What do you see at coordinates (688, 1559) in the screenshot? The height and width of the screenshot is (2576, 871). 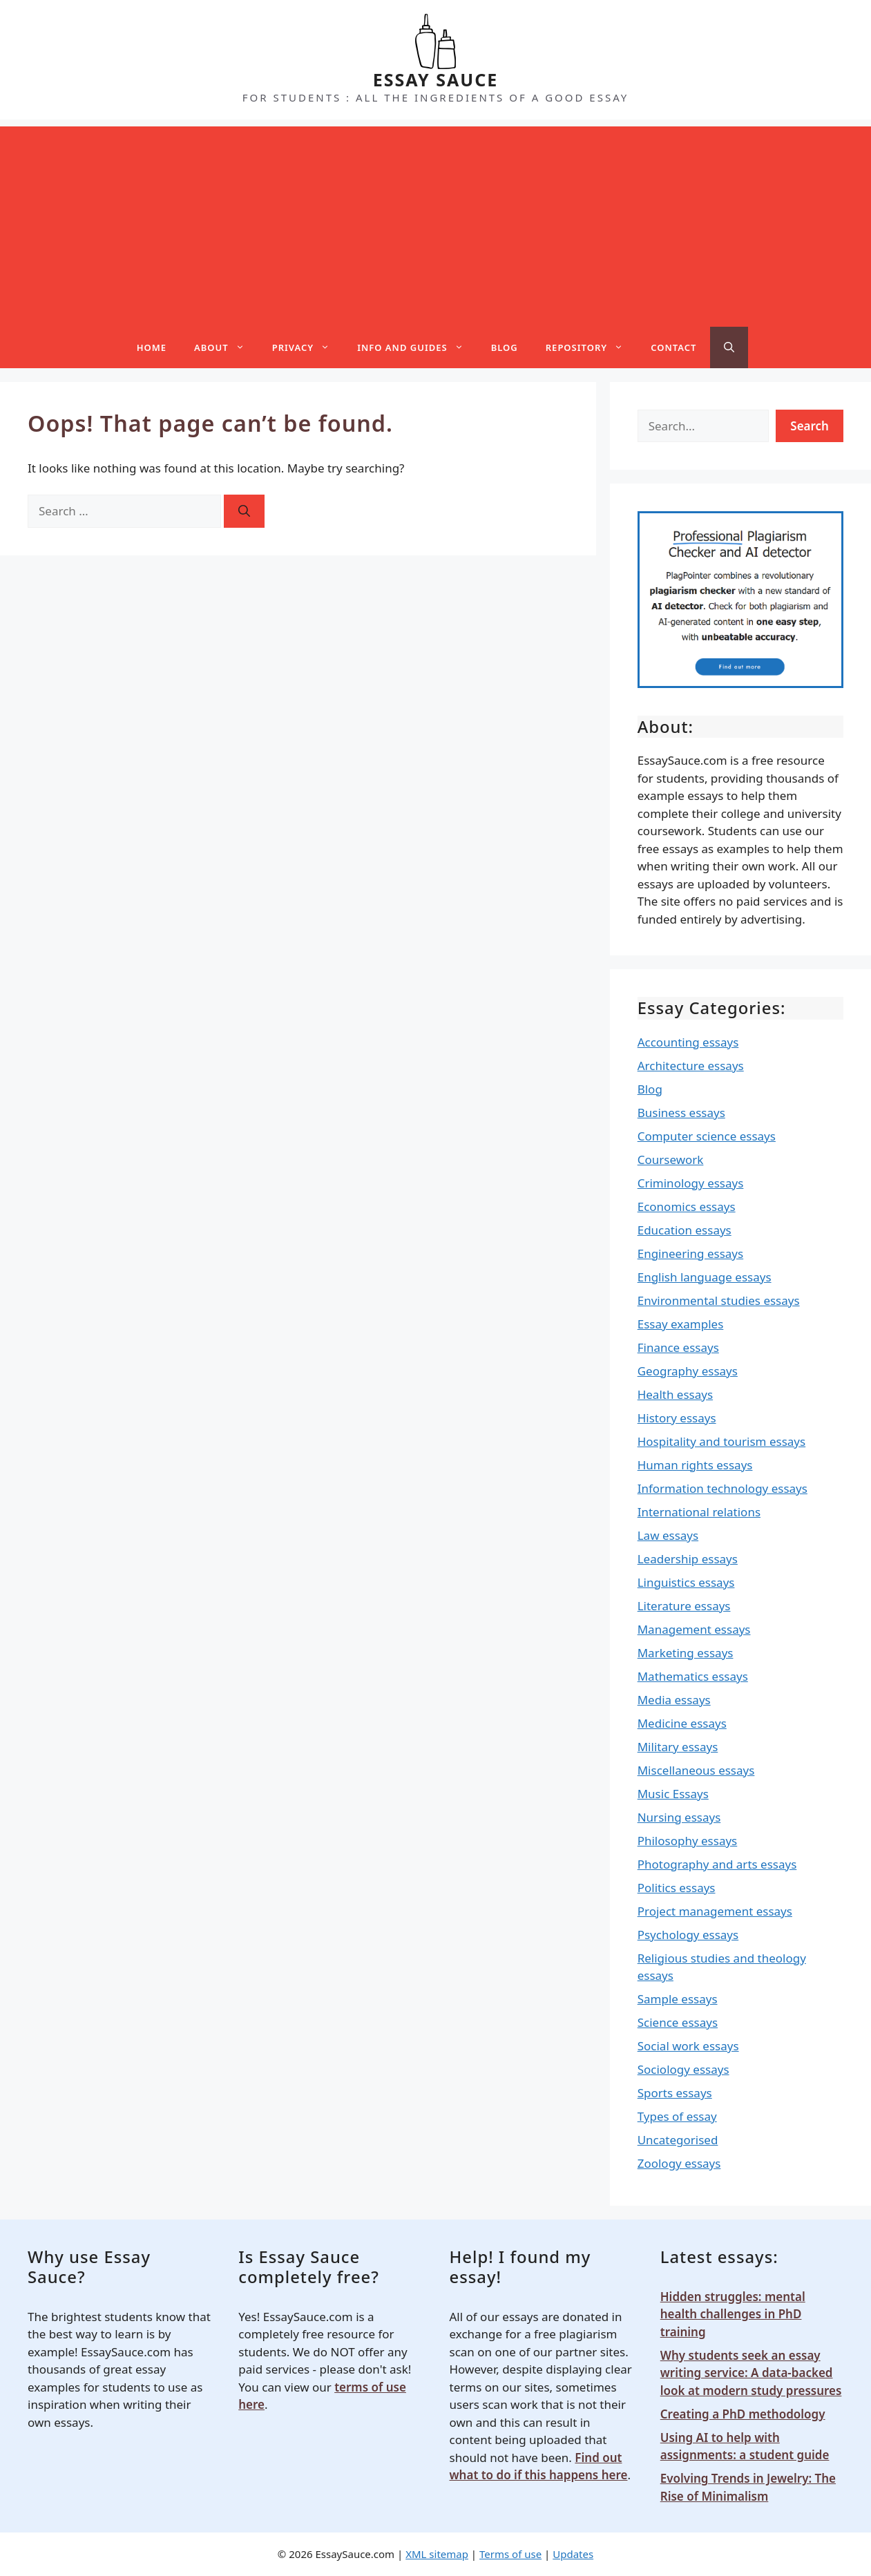 I see `Leadership essays` at bounding box center [688, 1559].